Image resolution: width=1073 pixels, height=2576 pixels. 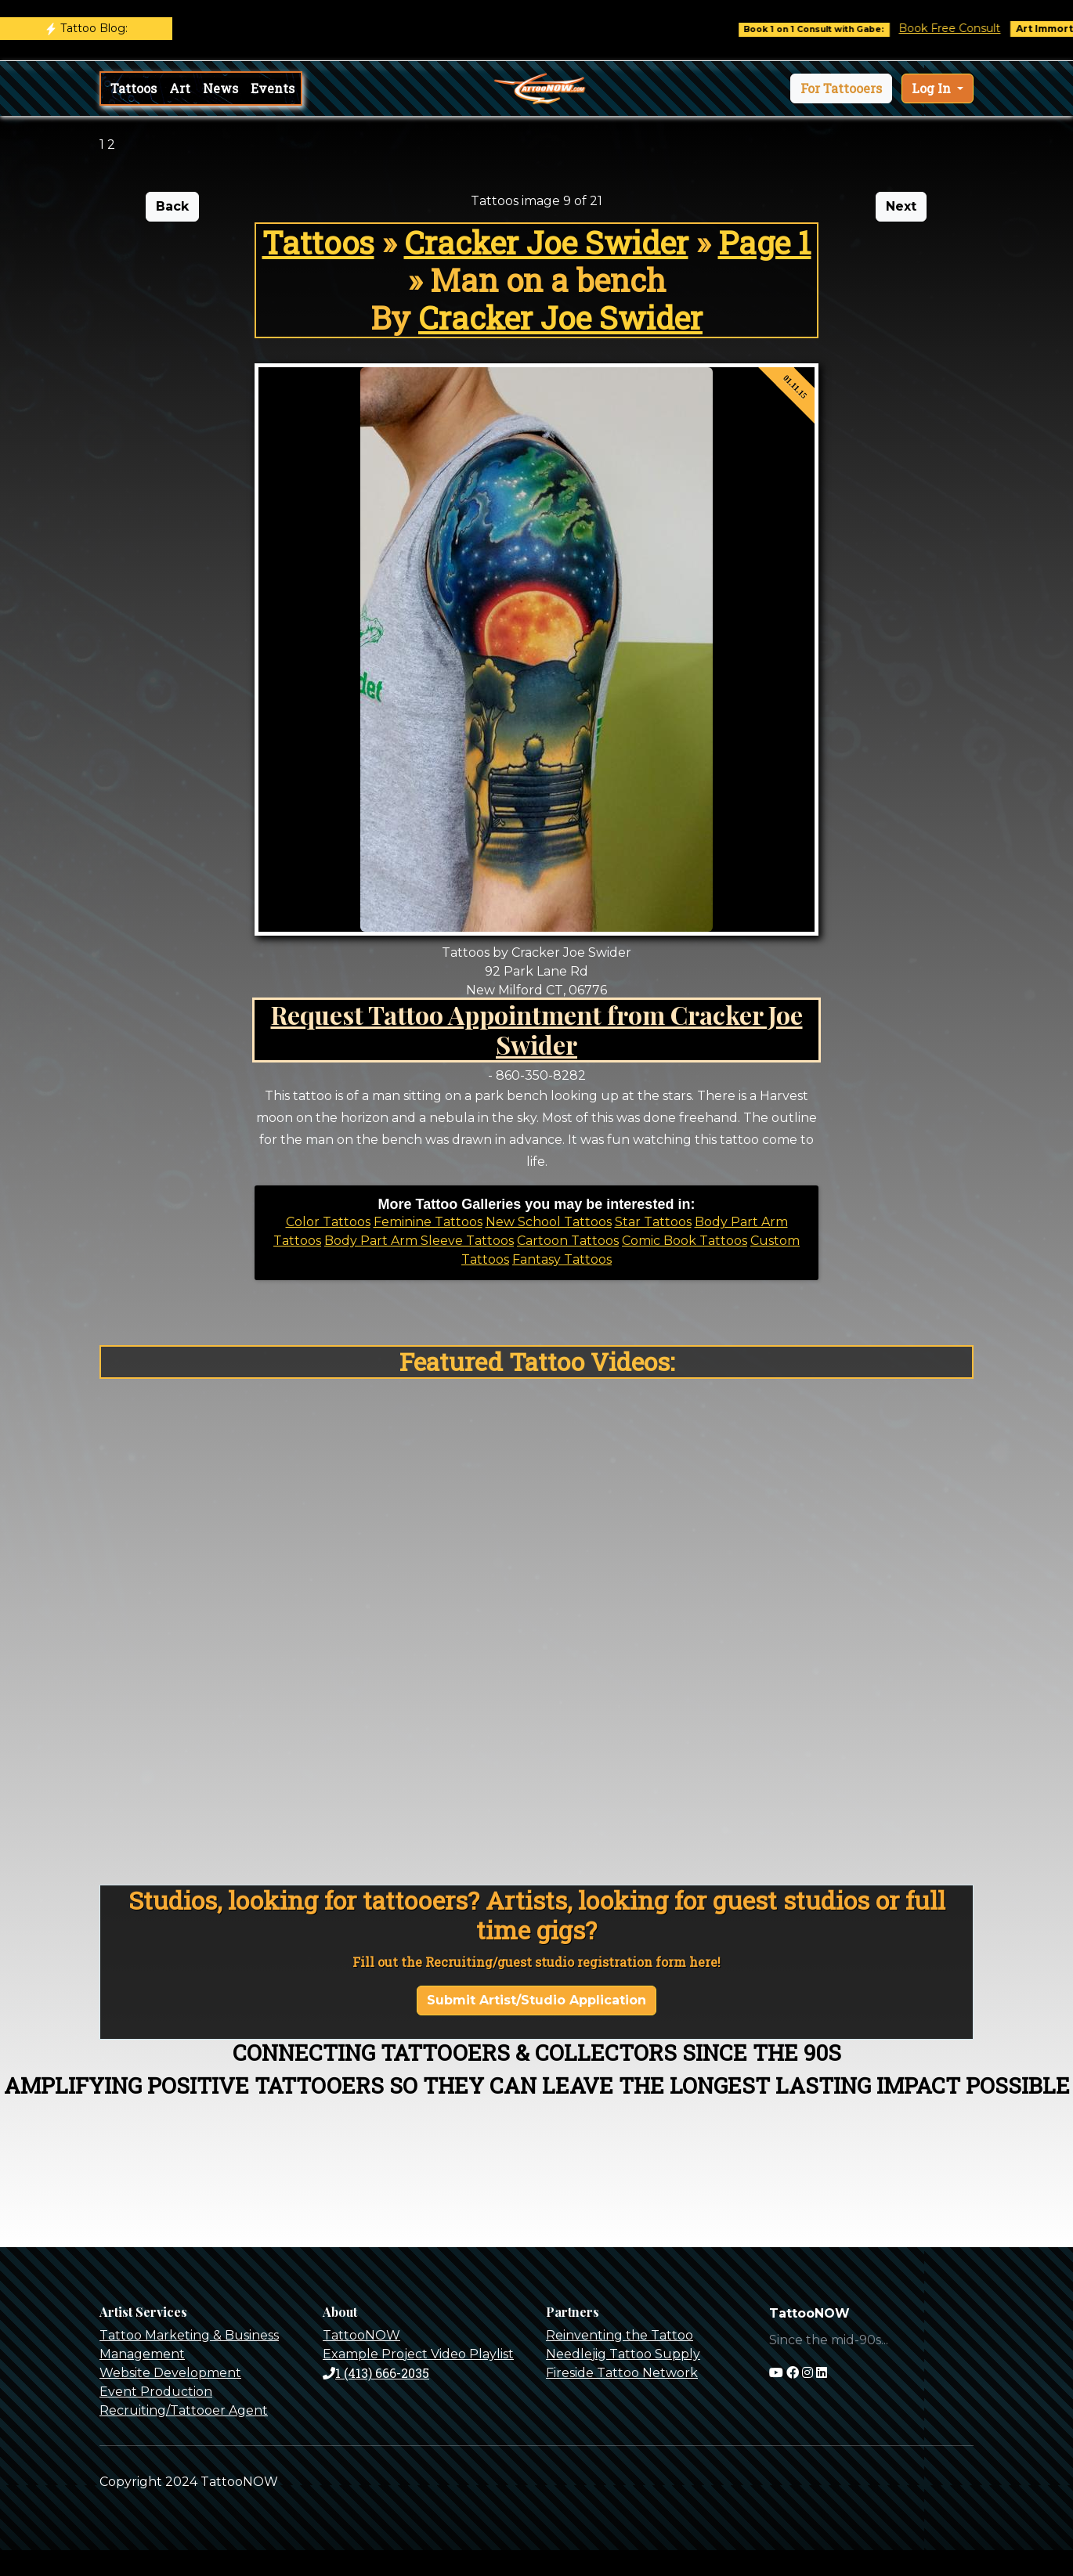 I want to click on Cracker Joe Swider, so click(x=546, y=242).